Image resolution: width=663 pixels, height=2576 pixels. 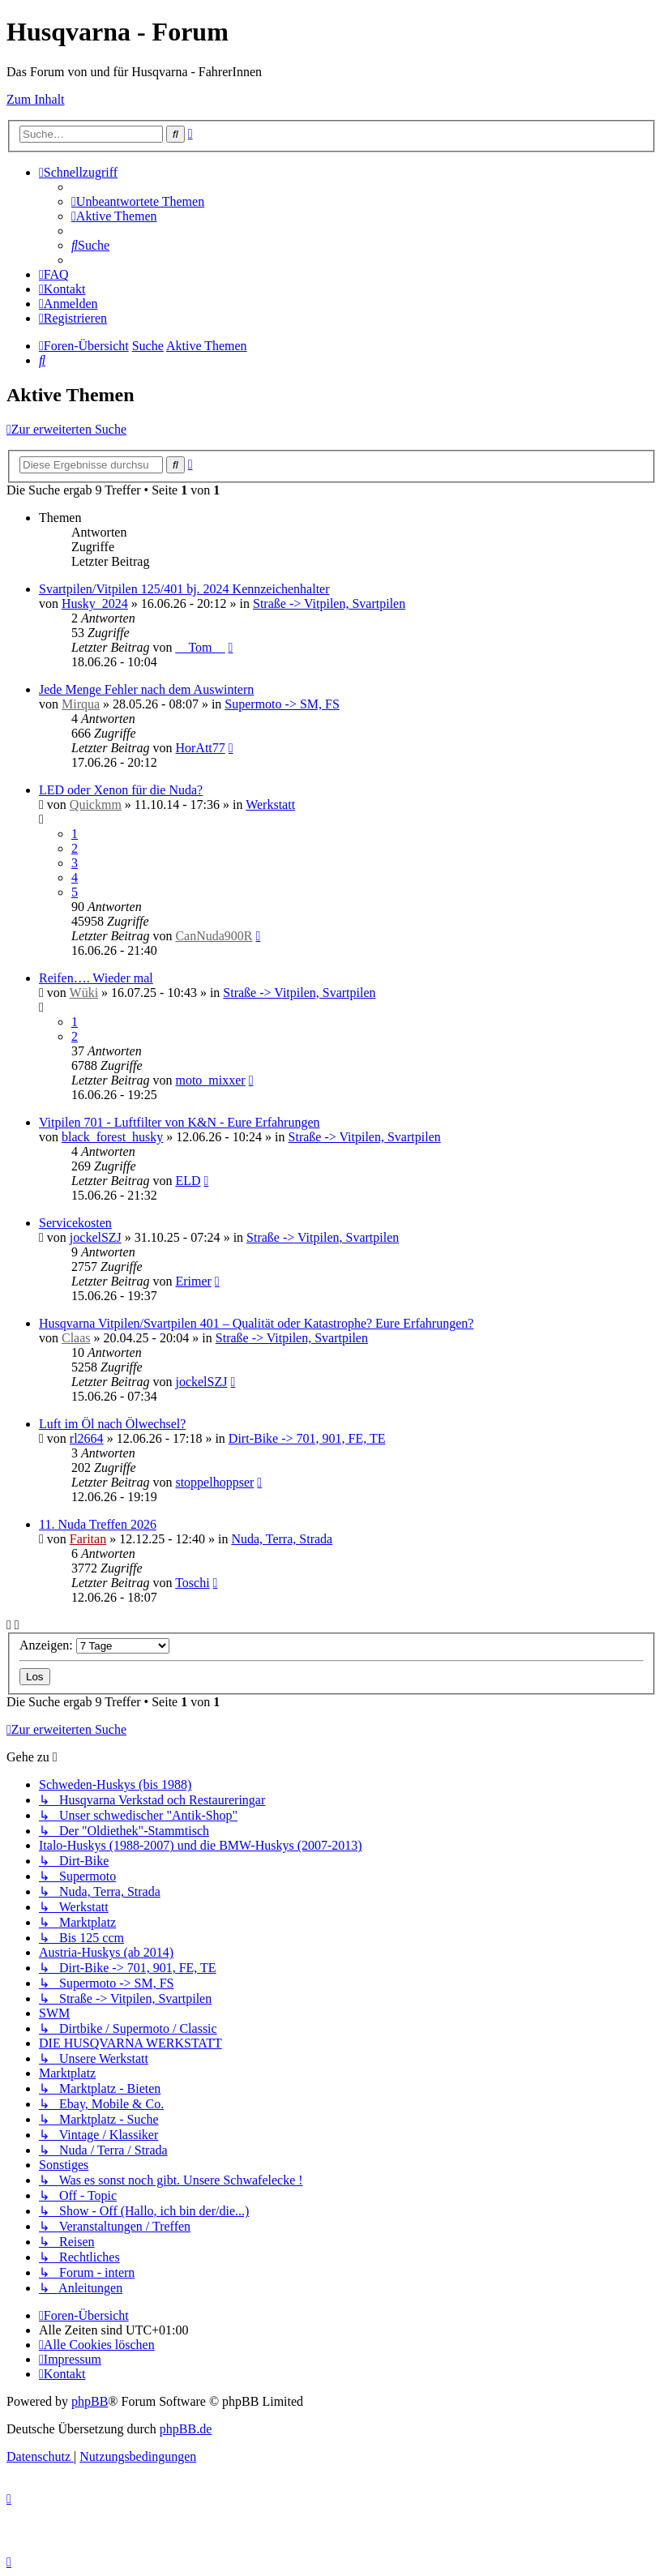 I want to click on Wüki, so click(x=84, y=992).